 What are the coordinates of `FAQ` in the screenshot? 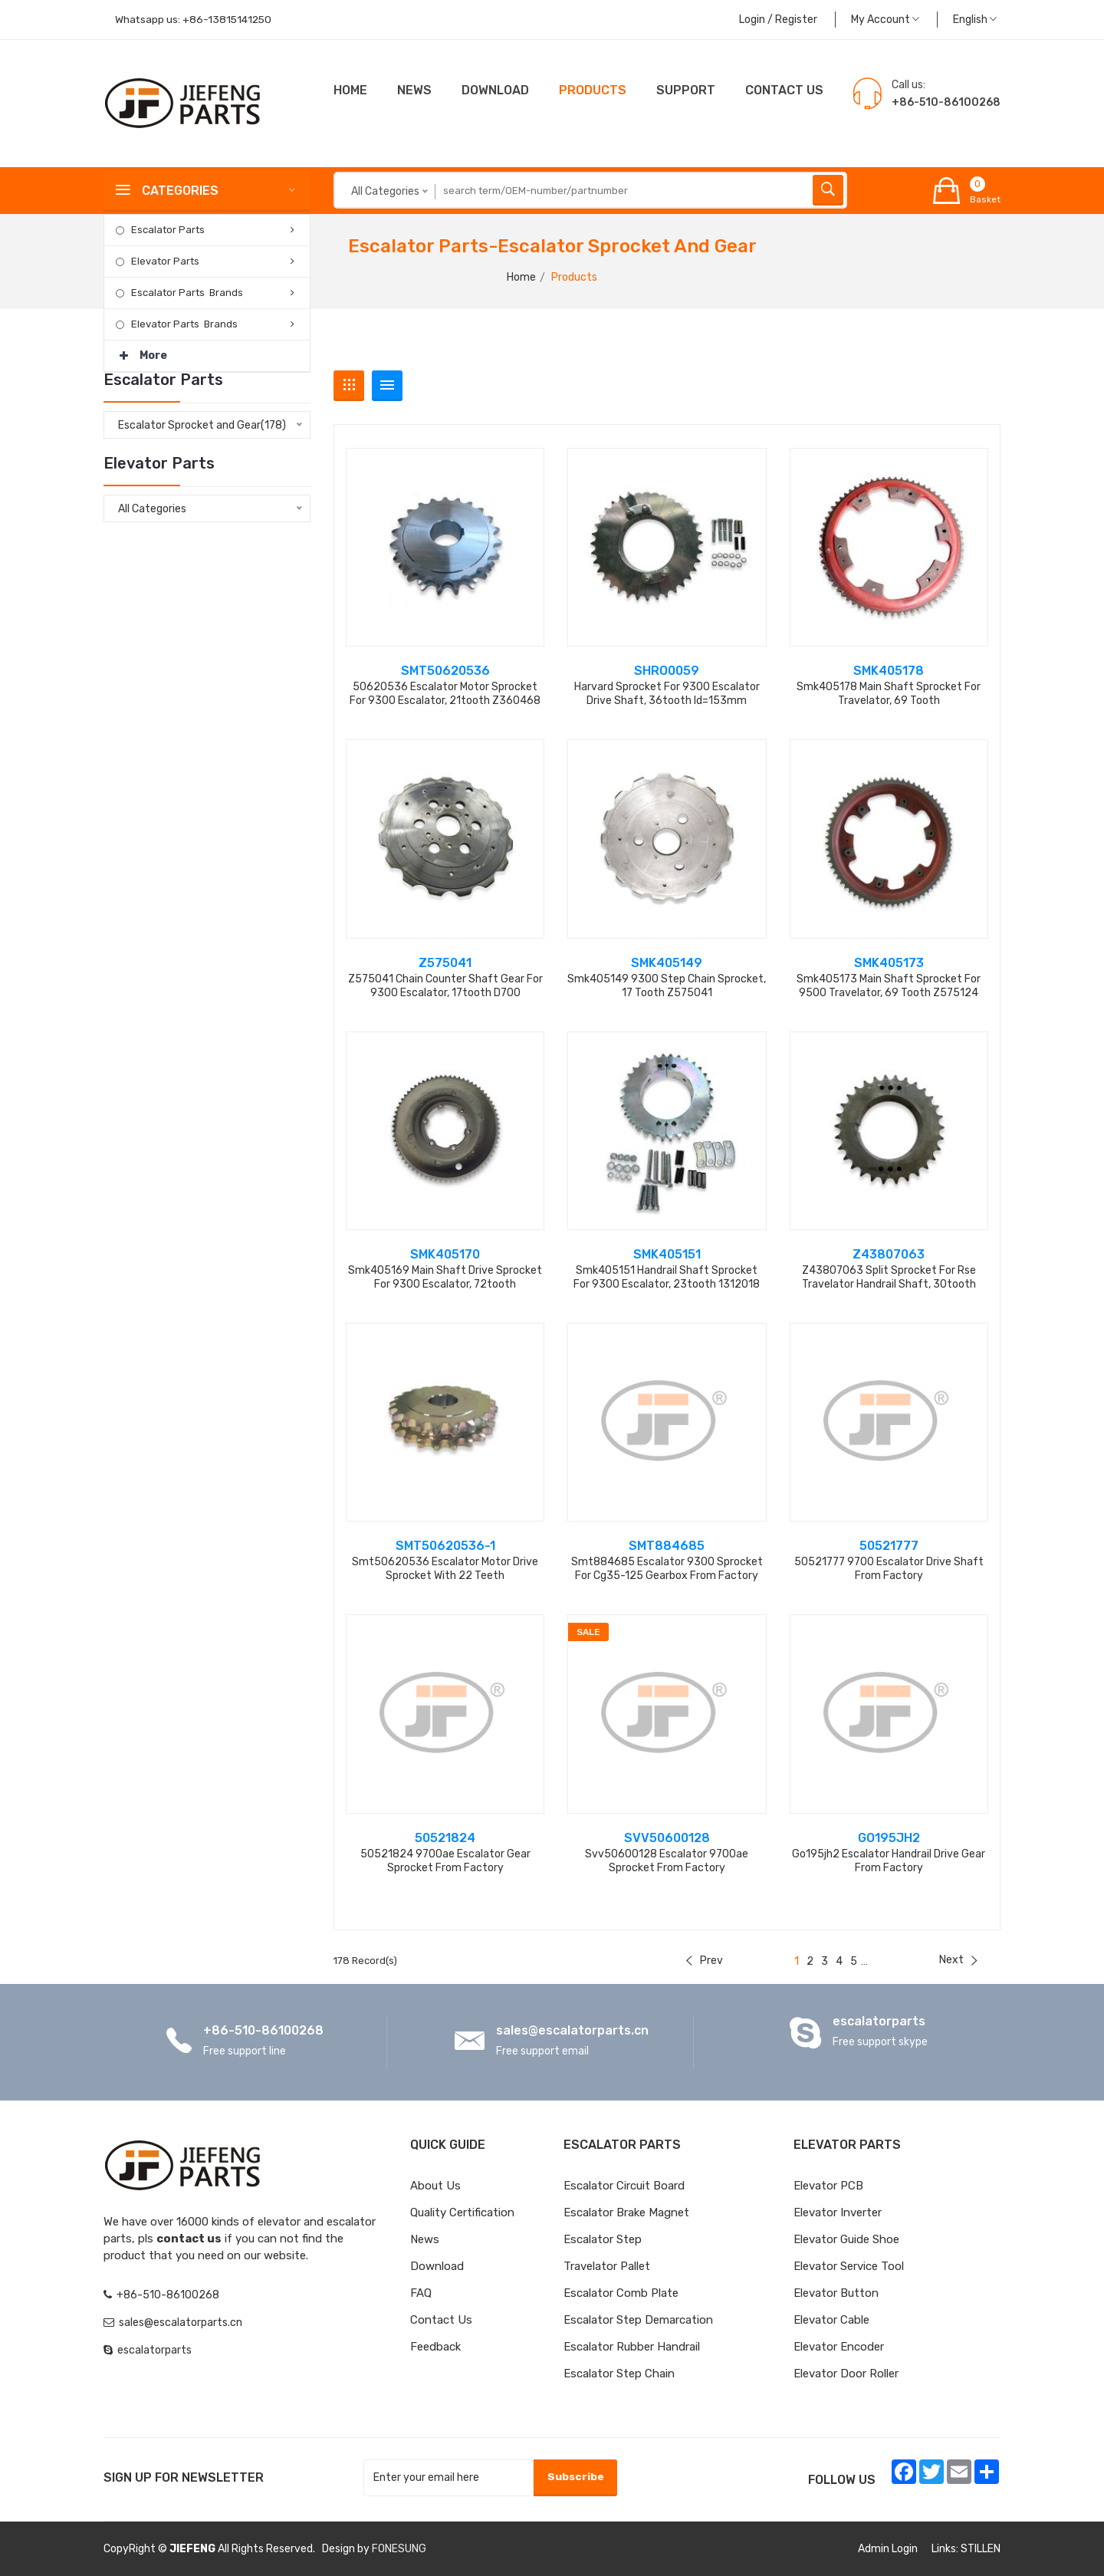 It's located at (421, 2293).